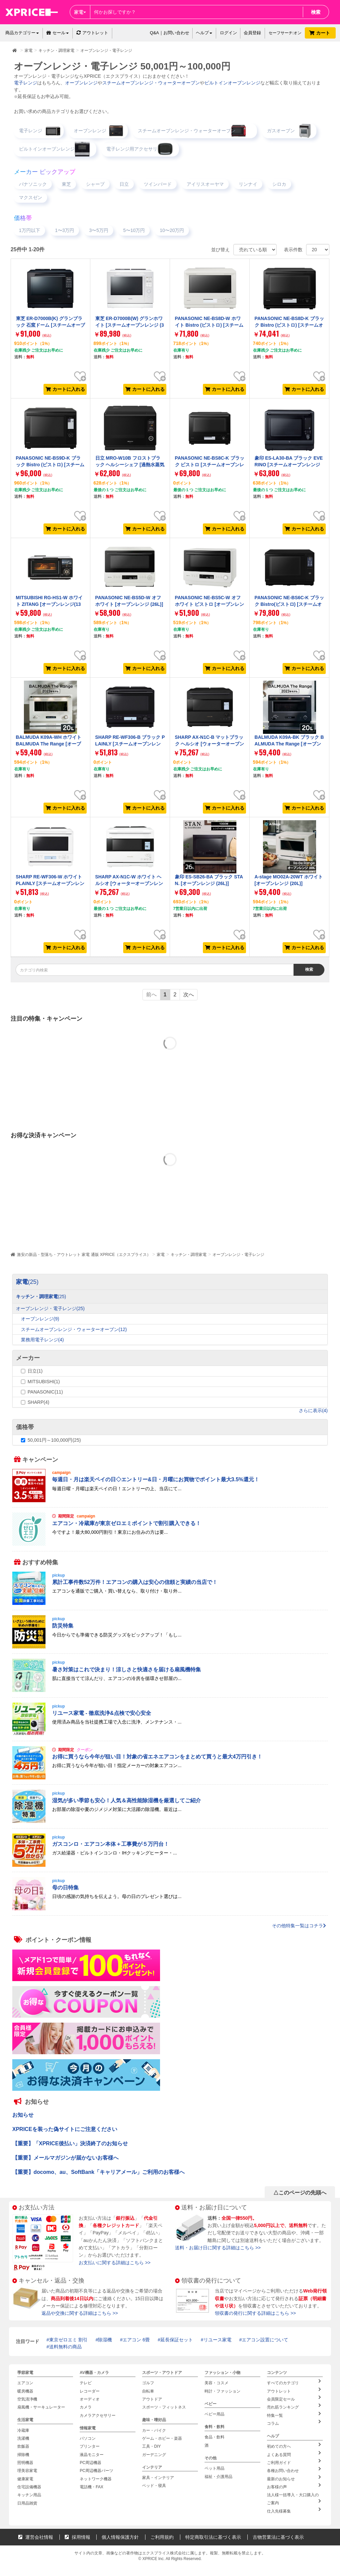 This screenshot has width=340, height=2576. What do you see at coordinates (29, 2491) in the screenshot?
I see `キッチン用品` at bounding box center [29, 2491].